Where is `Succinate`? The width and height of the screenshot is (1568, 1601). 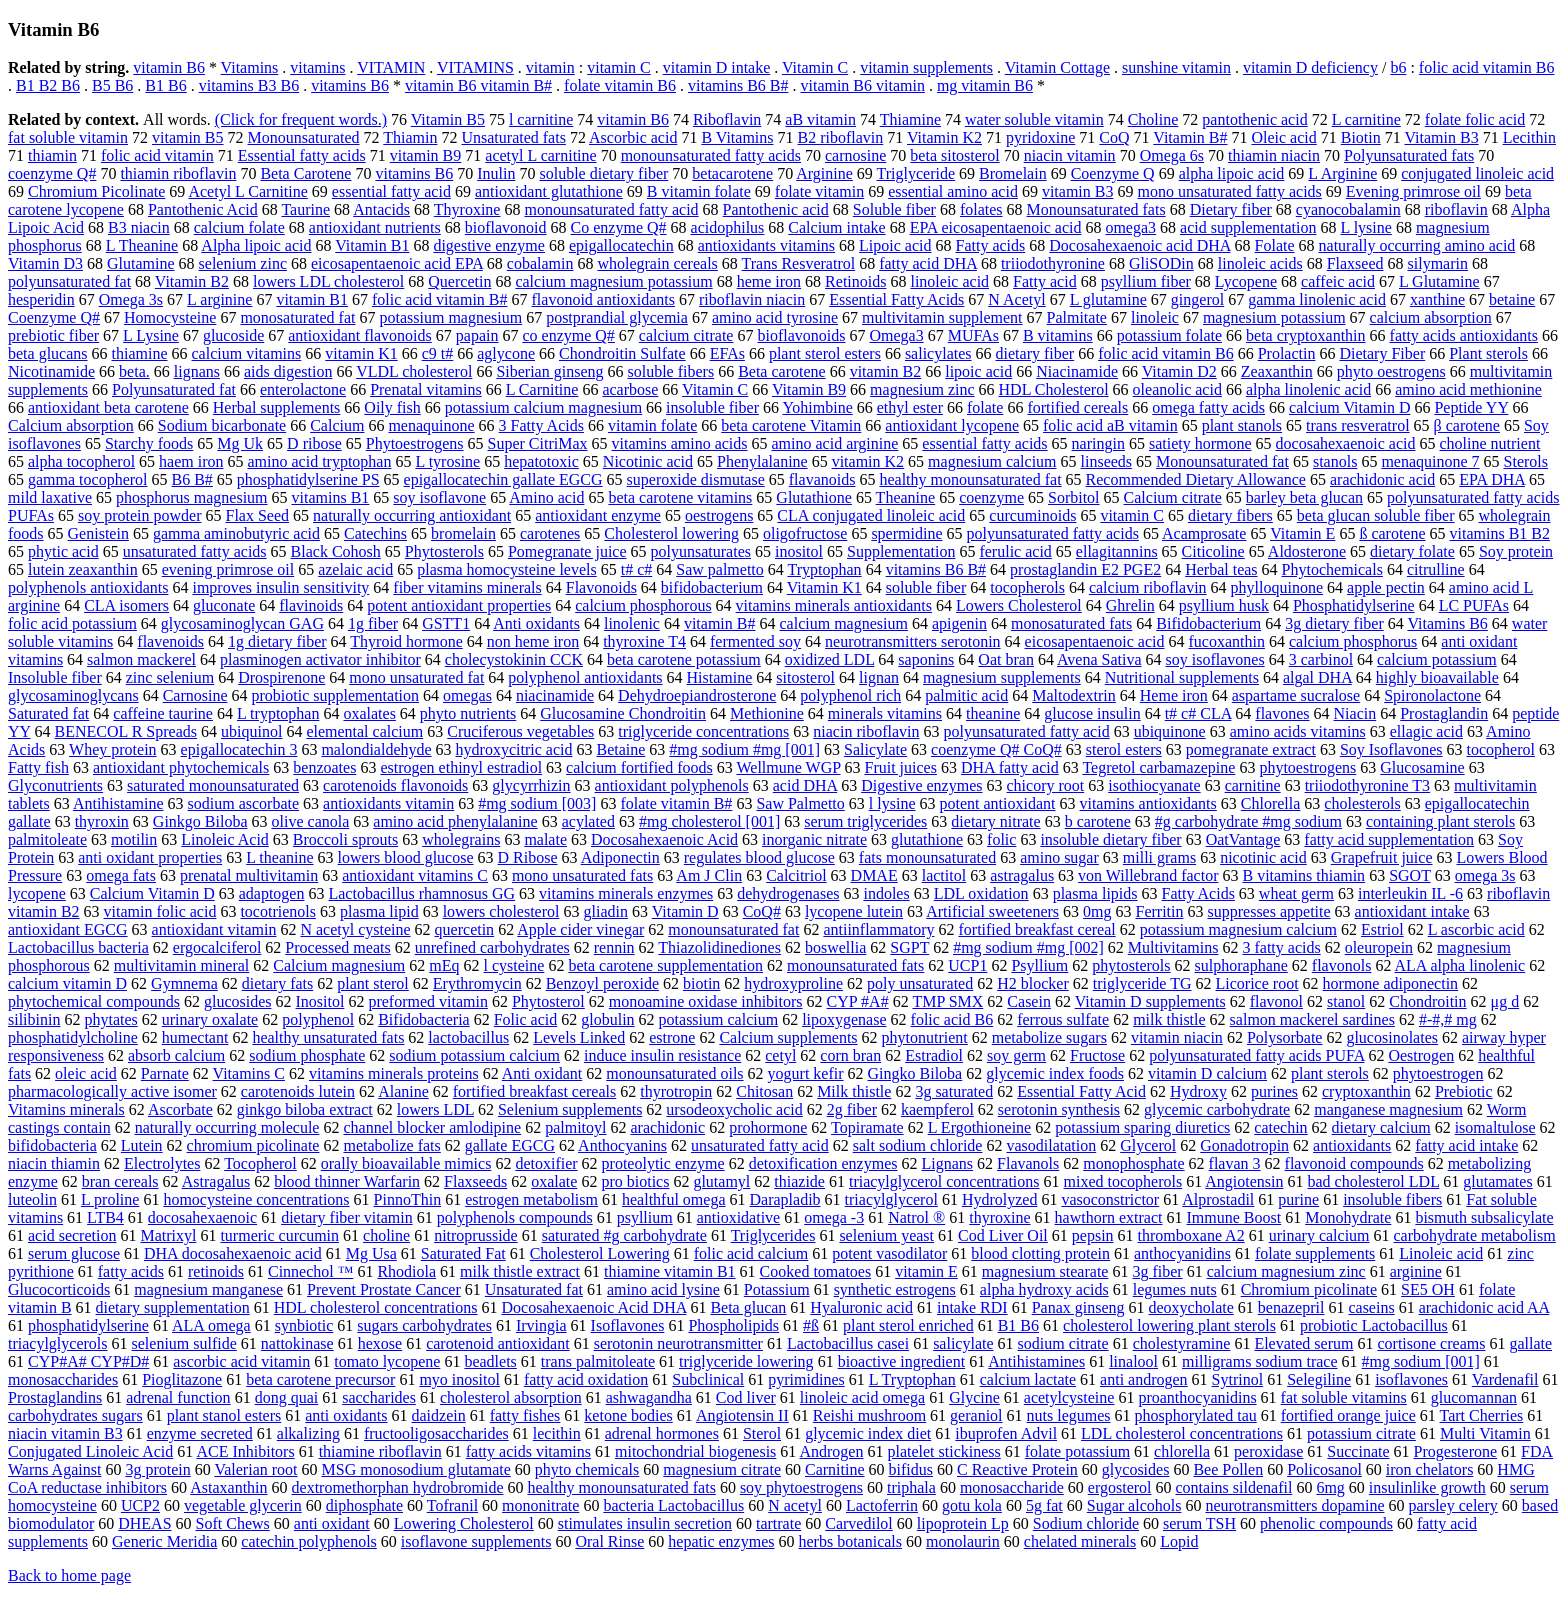 Succinate is located at coordinates (1358, 1451).